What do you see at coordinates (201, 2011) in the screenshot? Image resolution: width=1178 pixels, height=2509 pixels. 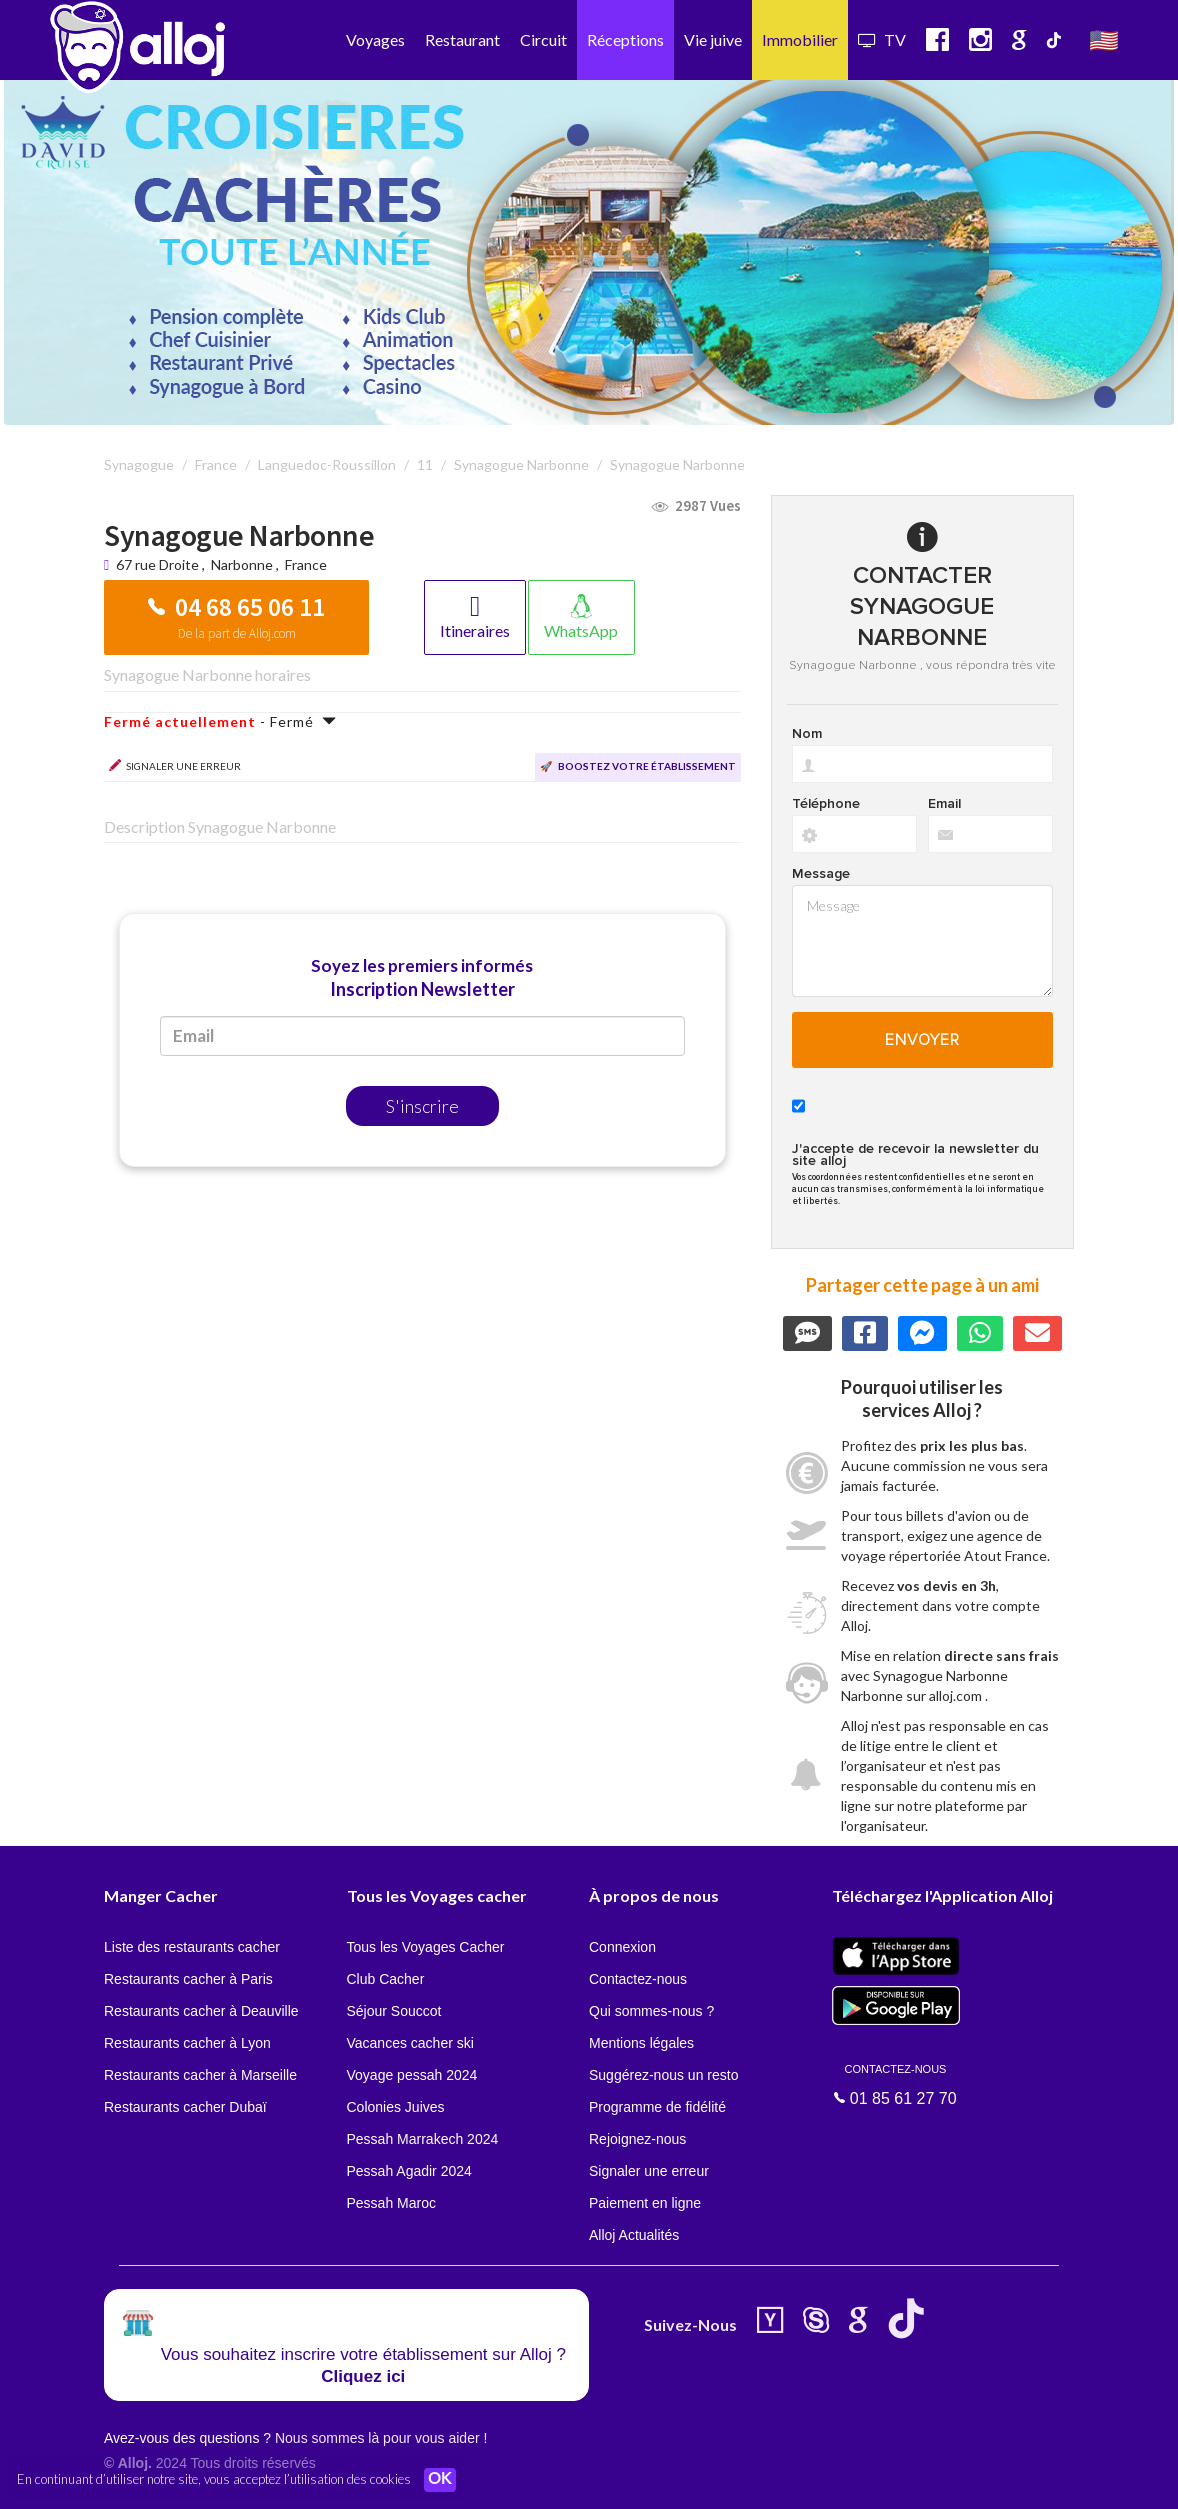 I see `Restaurants cacher à Deauville` at bounding box center [201, 2011].